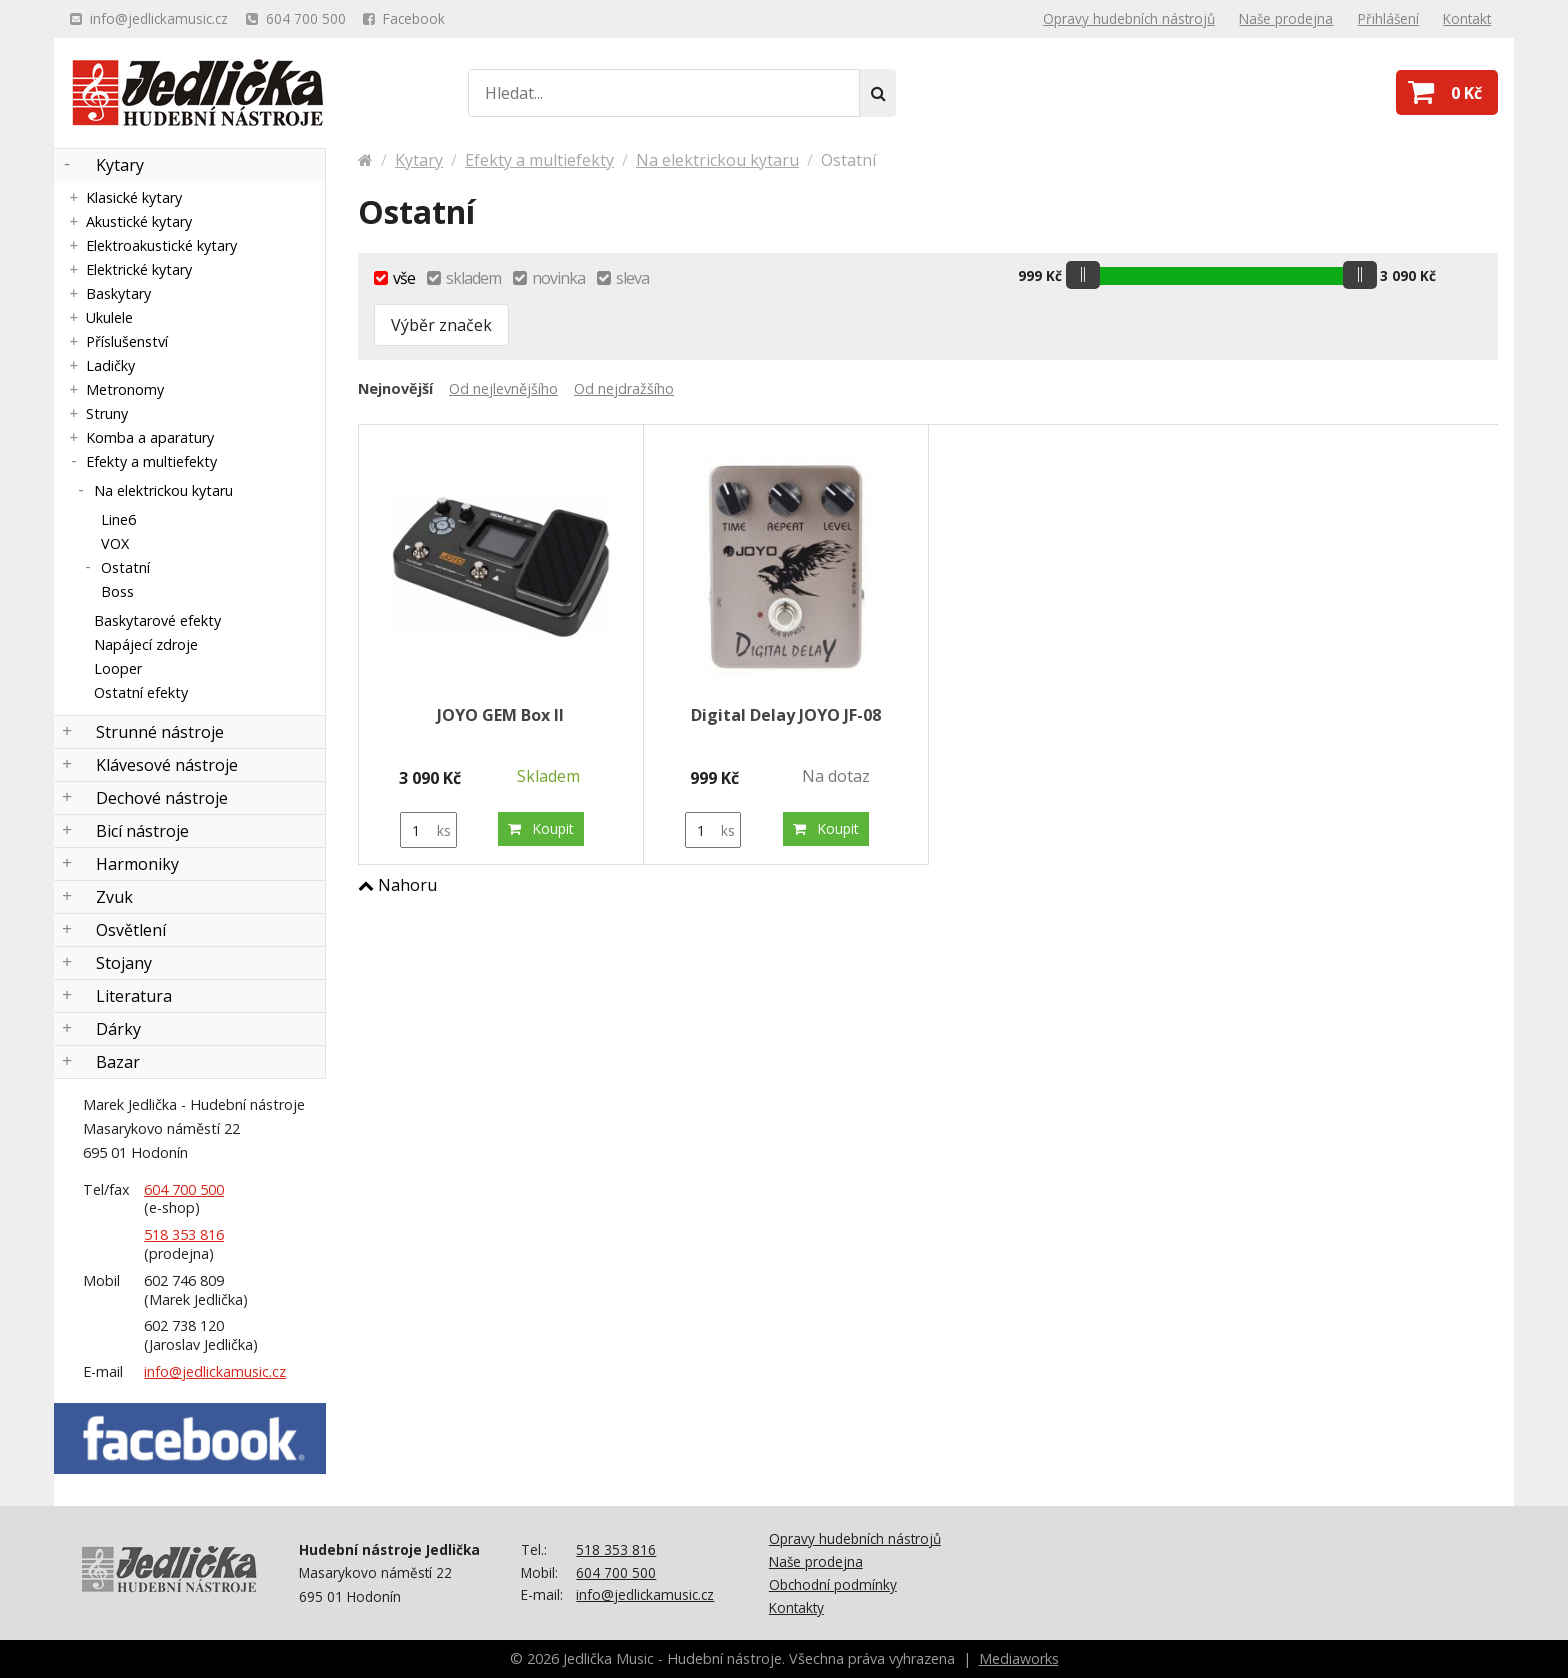 This screenshot has width=1568, height=1678. What do you see at coordinates (117, 591) in the screenshot?
I see `Boss` at bounding box center [117, 591].